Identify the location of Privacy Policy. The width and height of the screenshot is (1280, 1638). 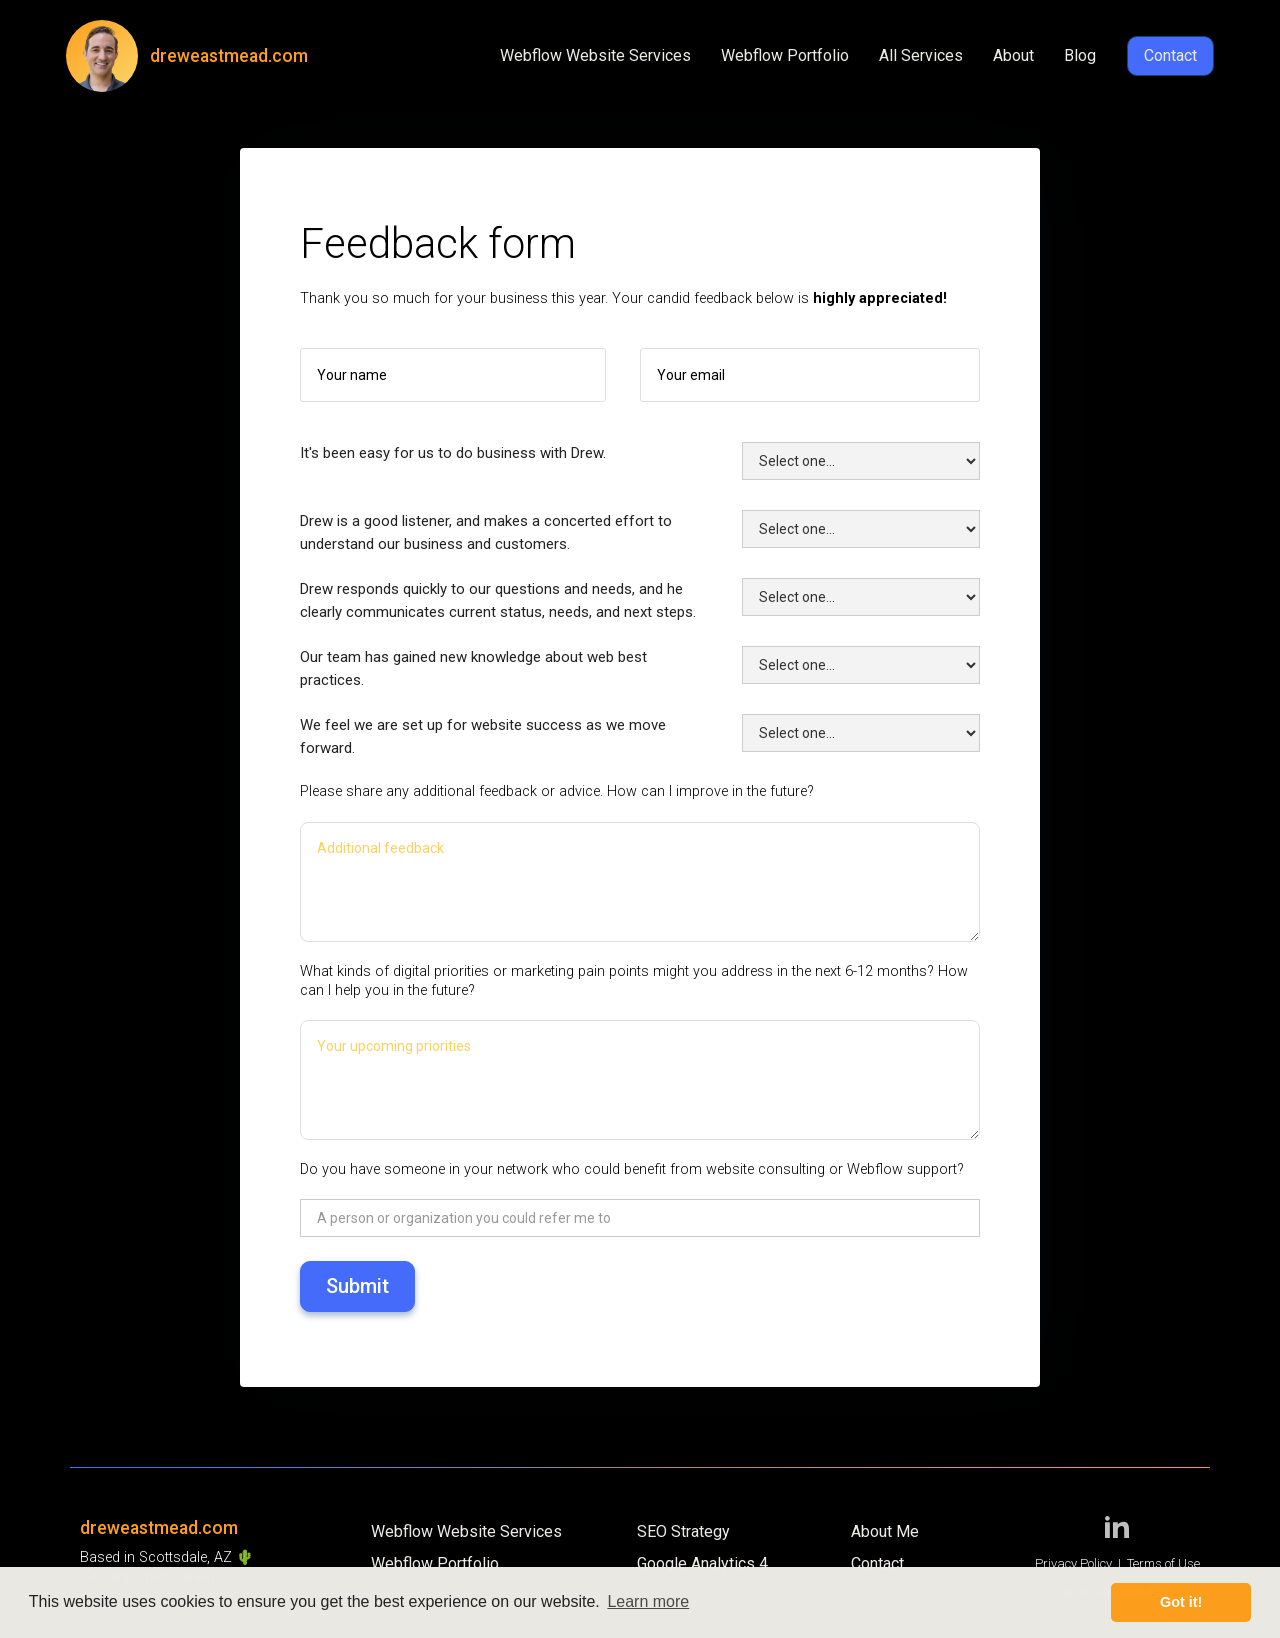
(1073, 1563).